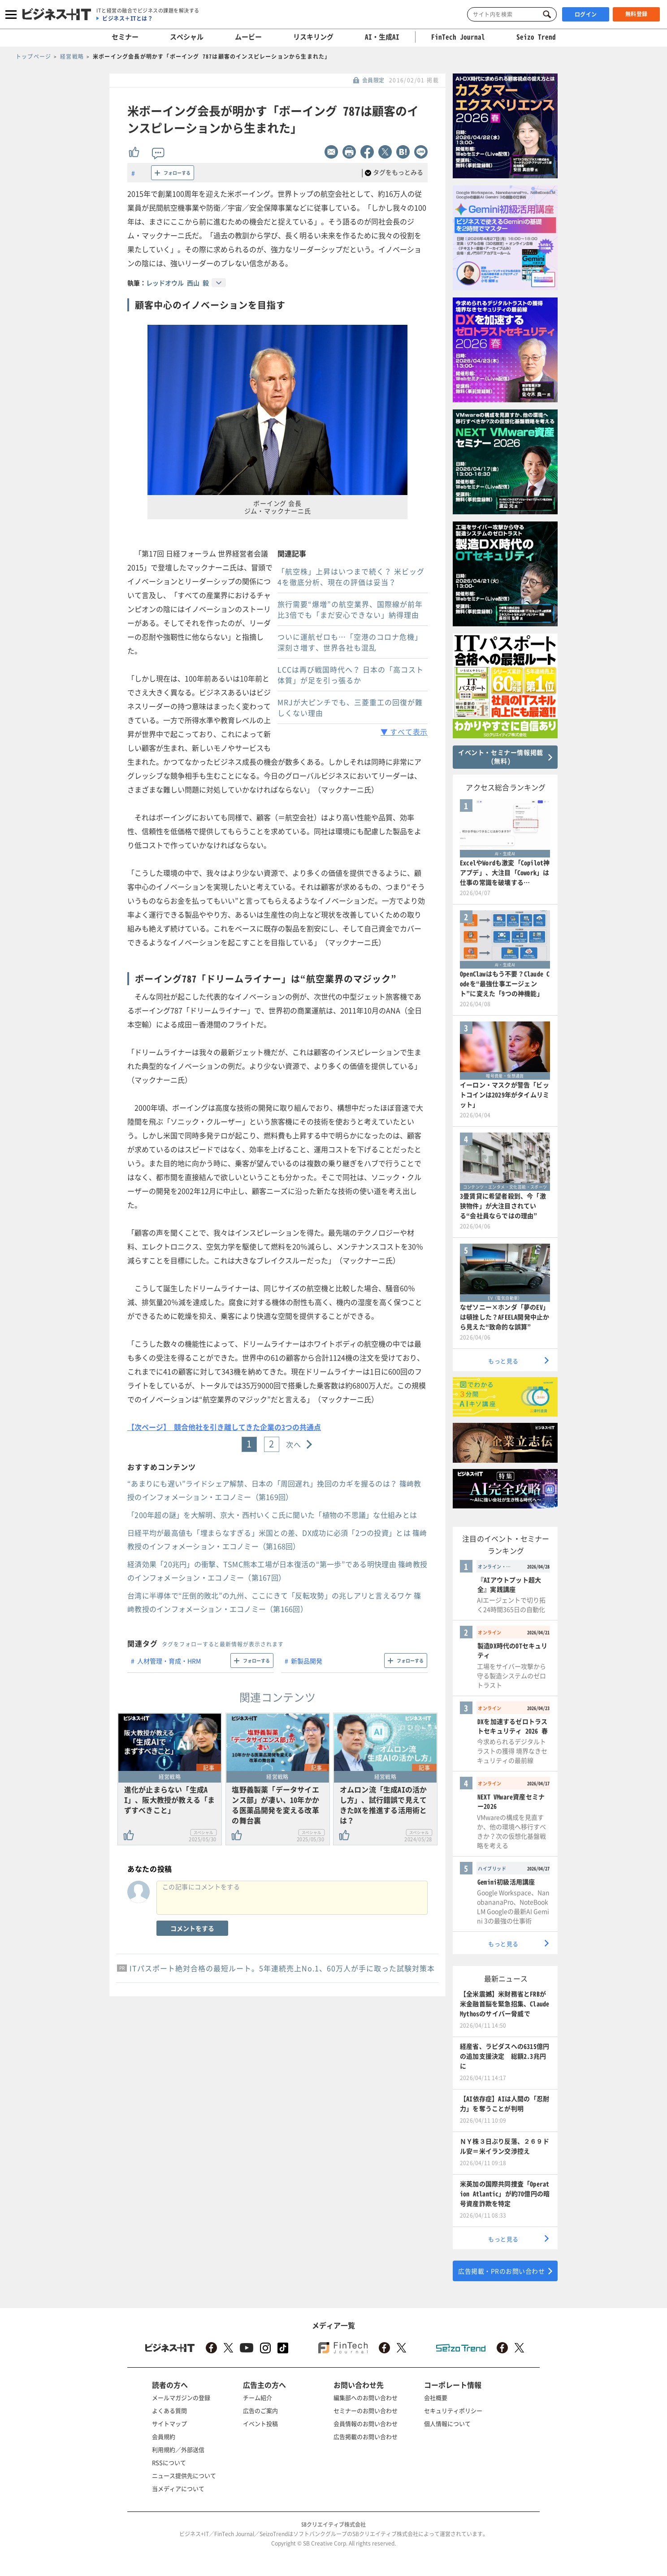 This screenshot has height=2576, width=667. Describe the element at coordinates (306, 1660) in the screenshot. I see `新製品開発` at that location.